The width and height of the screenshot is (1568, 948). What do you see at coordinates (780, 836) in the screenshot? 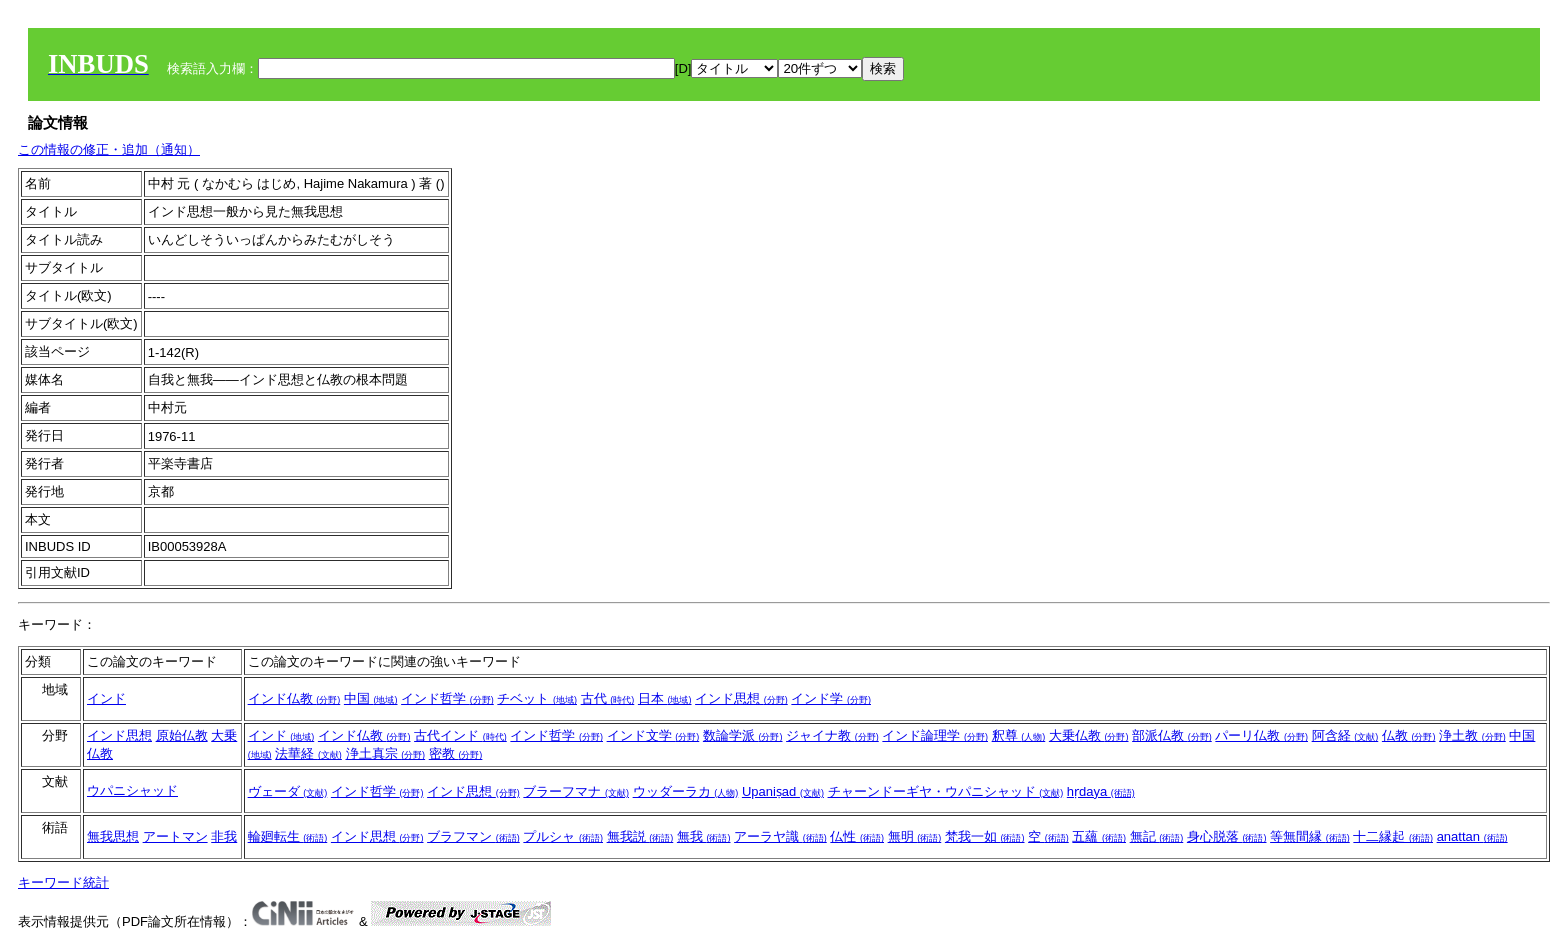
I see `アーラヤ識` at bounding box center [780, 836].